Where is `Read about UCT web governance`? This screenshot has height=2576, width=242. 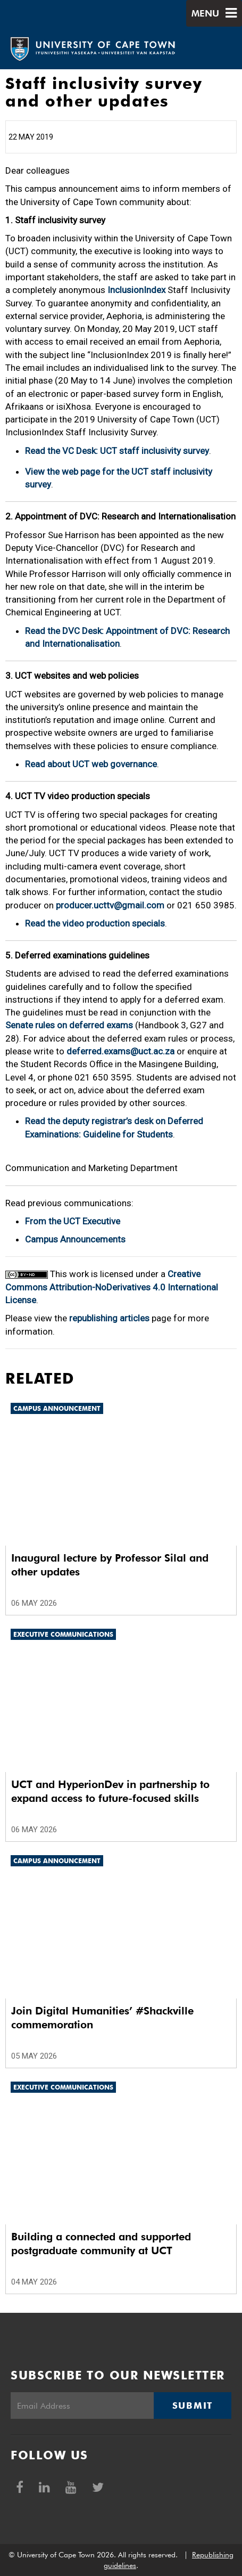 Read about UCT web governance is located at coordinates (91, 764).